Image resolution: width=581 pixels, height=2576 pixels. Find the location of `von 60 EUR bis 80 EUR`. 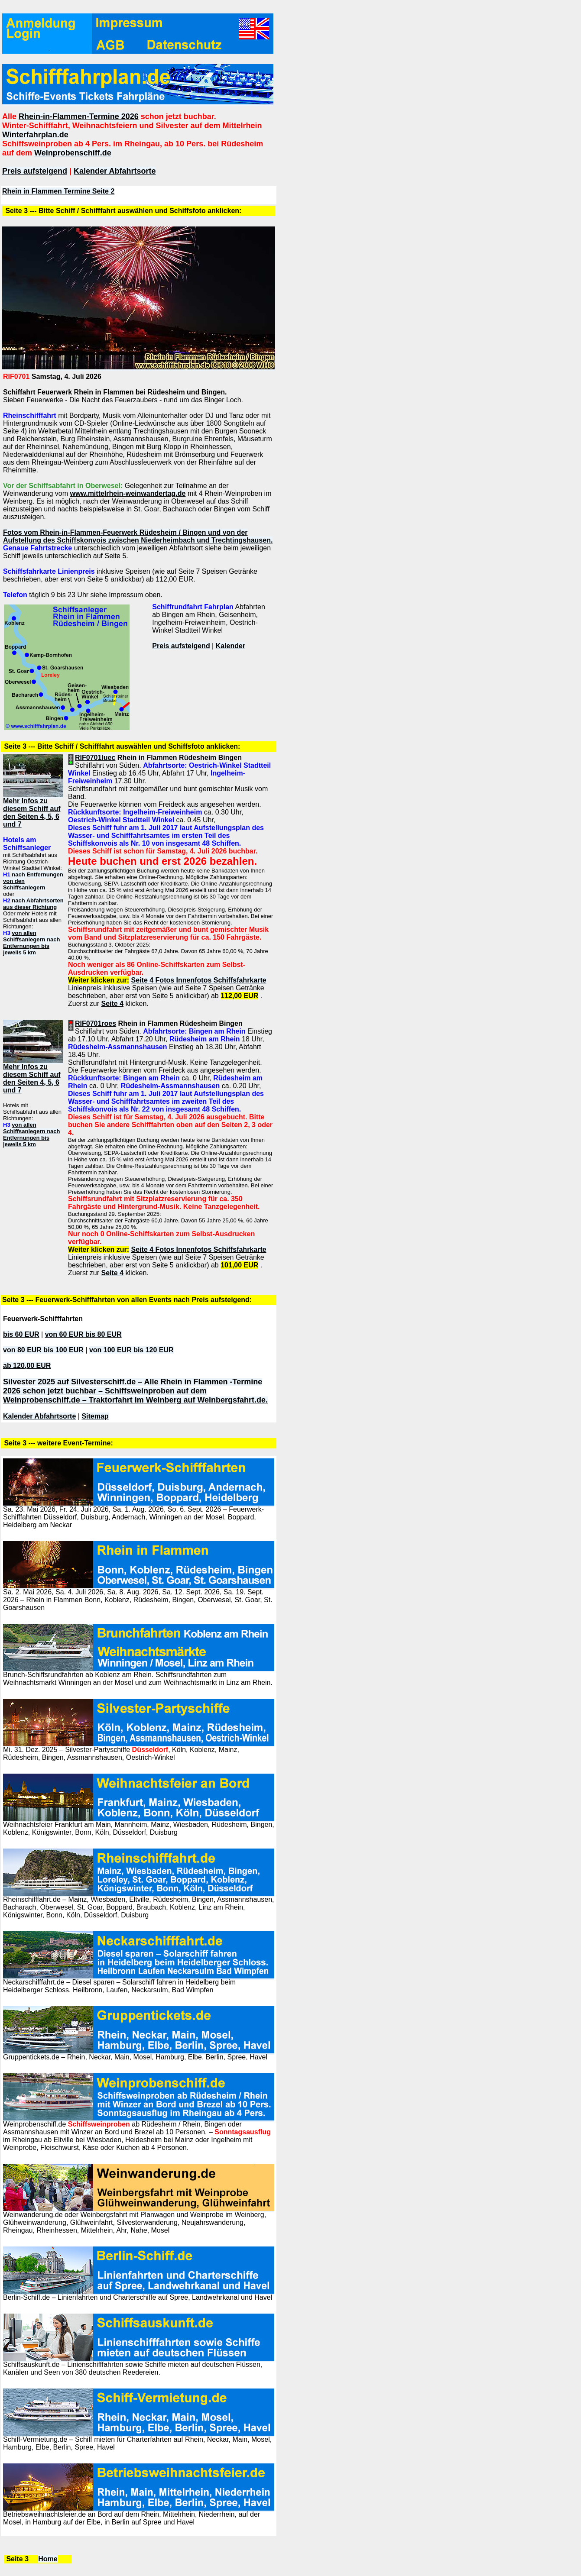

von 60 EUR bis 80 EUR is located at coordinates (83, 1334).